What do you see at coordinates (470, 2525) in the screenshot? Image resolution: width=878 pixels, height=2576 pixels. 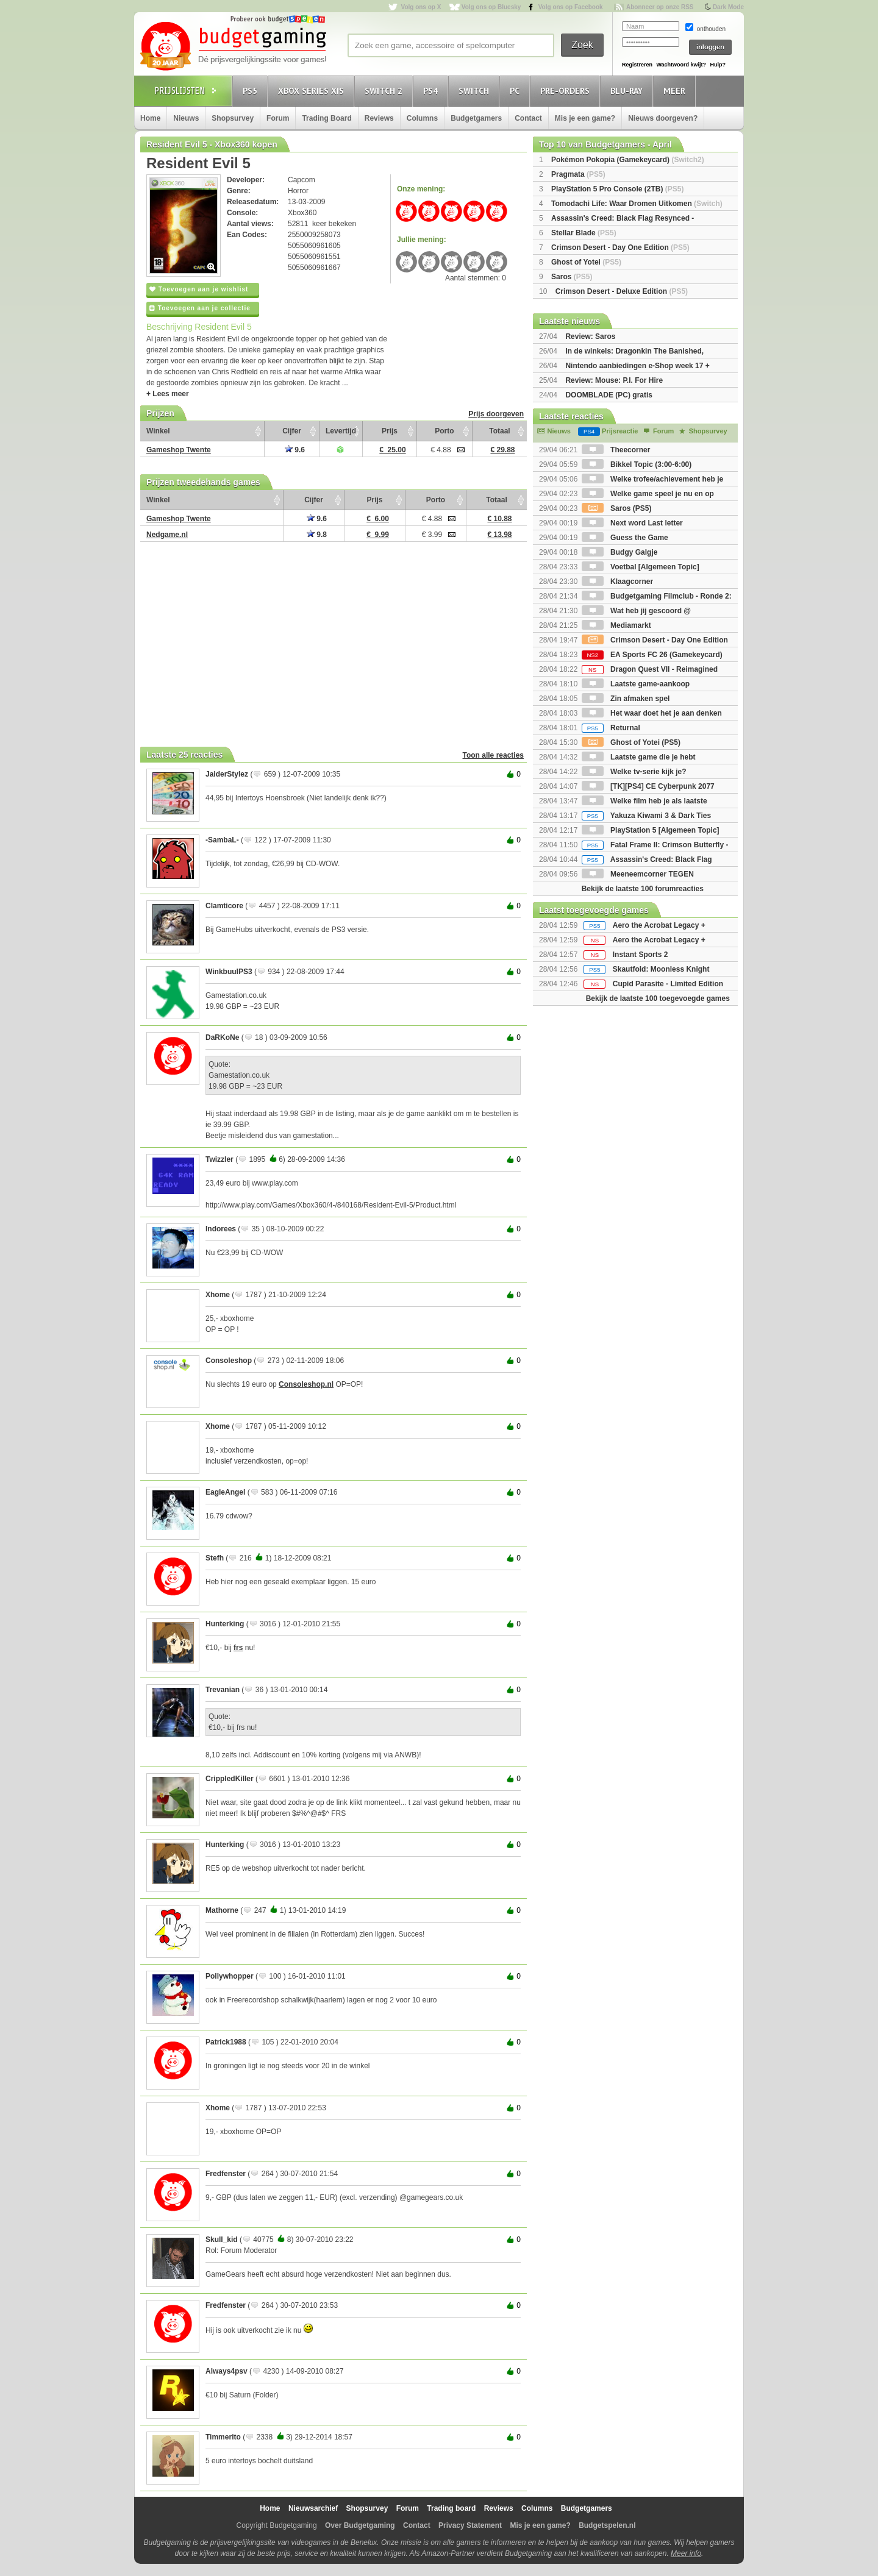 I see `Privacy Statement` at bounding box center [470, 2525].